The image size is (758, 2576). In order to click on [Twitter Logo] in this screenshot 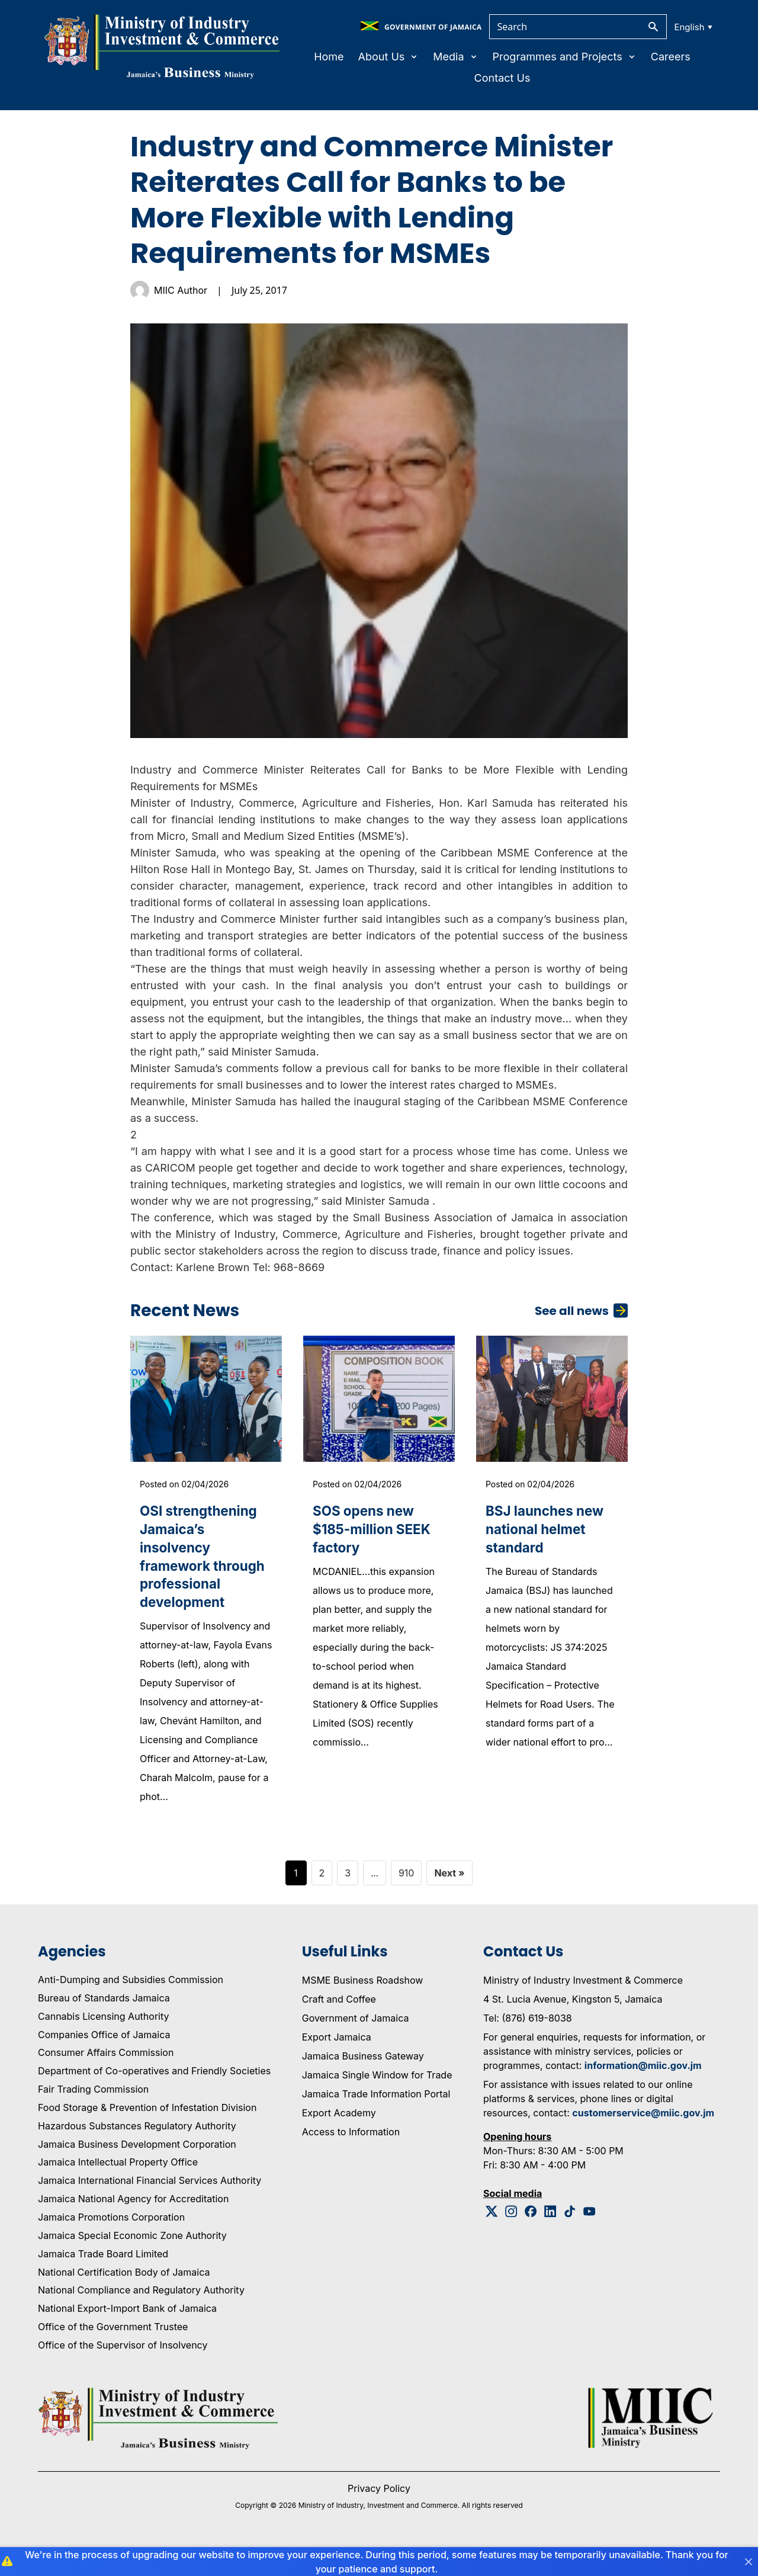, I will do `click(492, 2238)`.